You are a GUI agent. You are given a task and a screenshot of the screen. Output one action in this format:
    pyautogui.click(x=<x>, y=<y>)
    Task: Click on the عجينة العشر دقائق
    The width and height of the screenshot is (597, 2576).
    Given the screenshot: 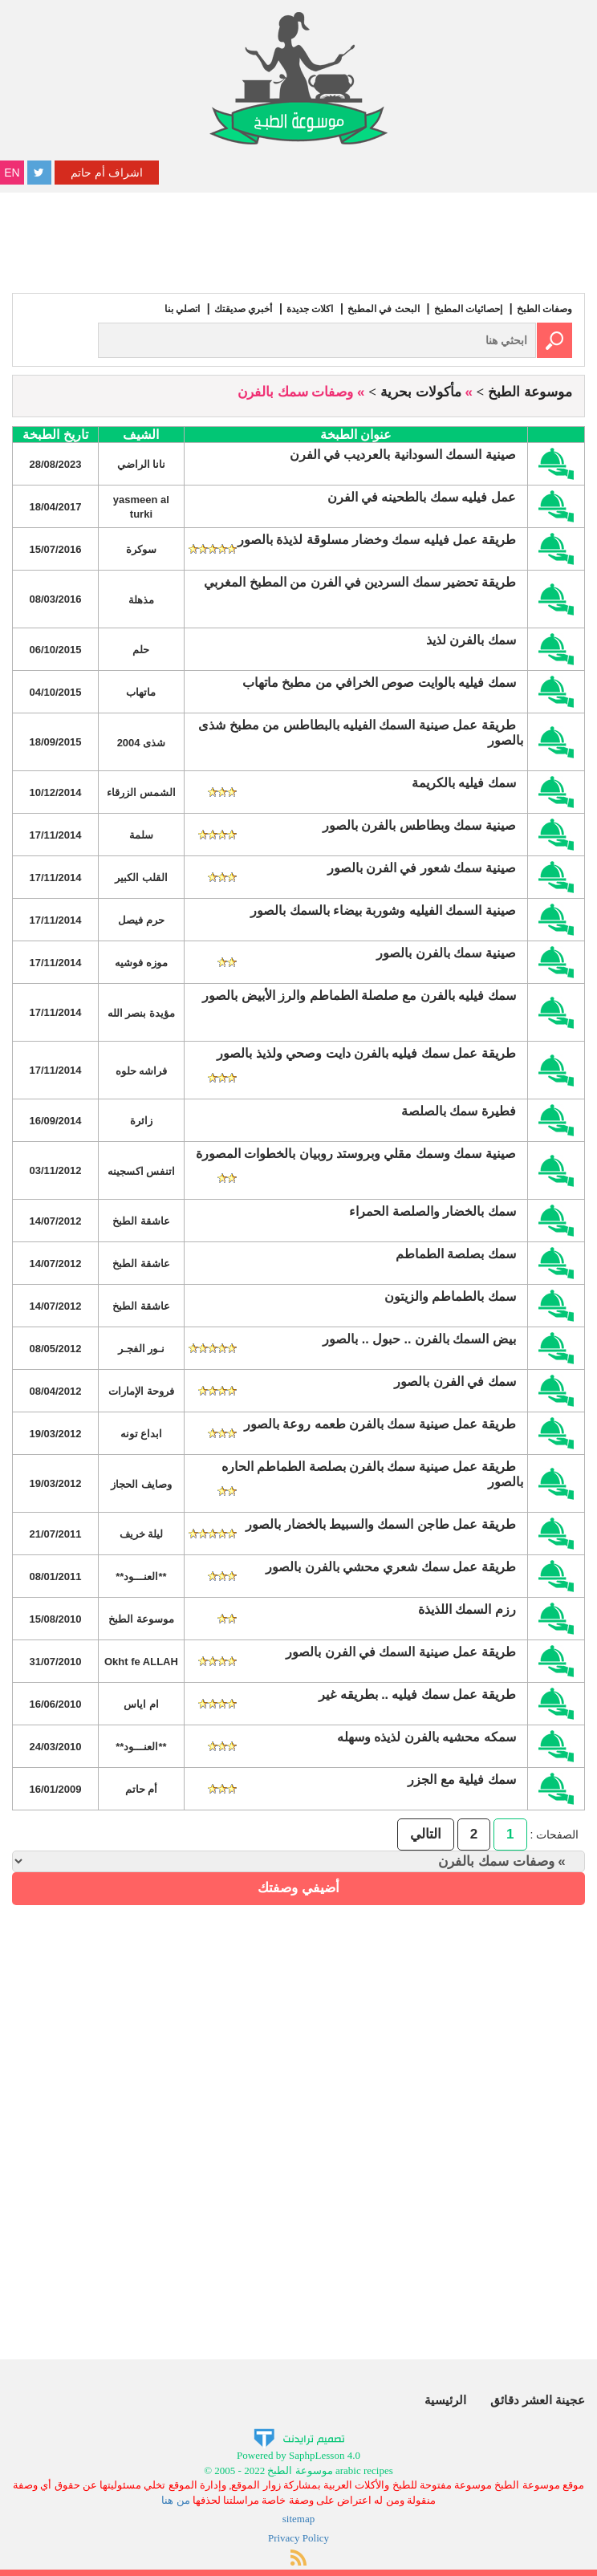 What is the action you would take?
    pyautogui.click(x=537, y=2400)
    